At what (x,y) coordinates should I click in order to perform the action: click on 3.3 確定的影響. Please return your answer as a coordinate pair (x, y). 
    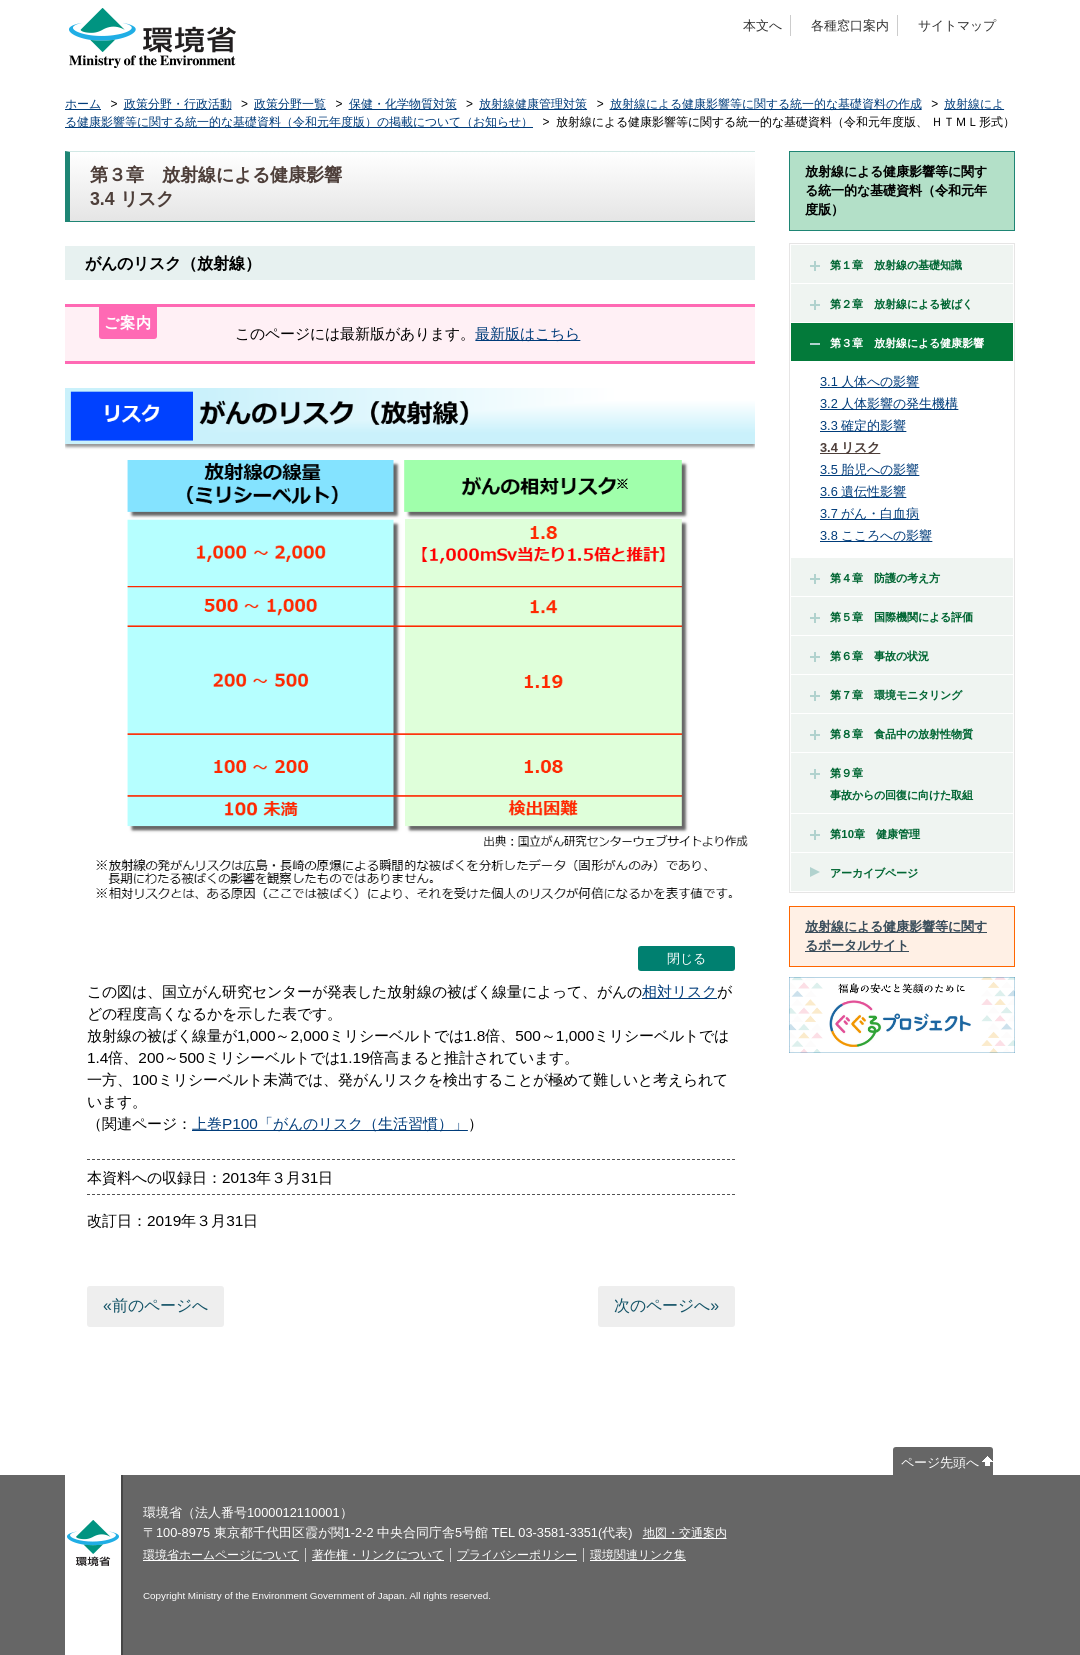
    Looking at the image, I should click on (863, 425).